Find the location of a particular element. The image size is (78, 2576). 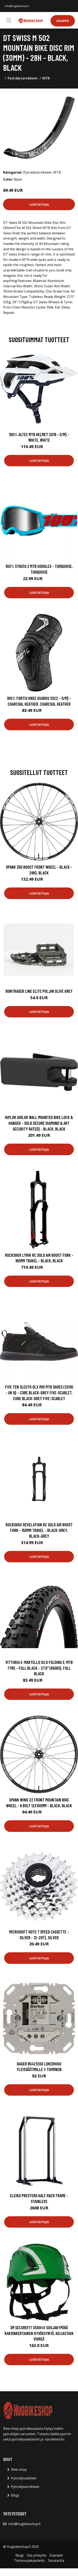

info@hugbikeshop.fi is located at coordinates (17, 6).